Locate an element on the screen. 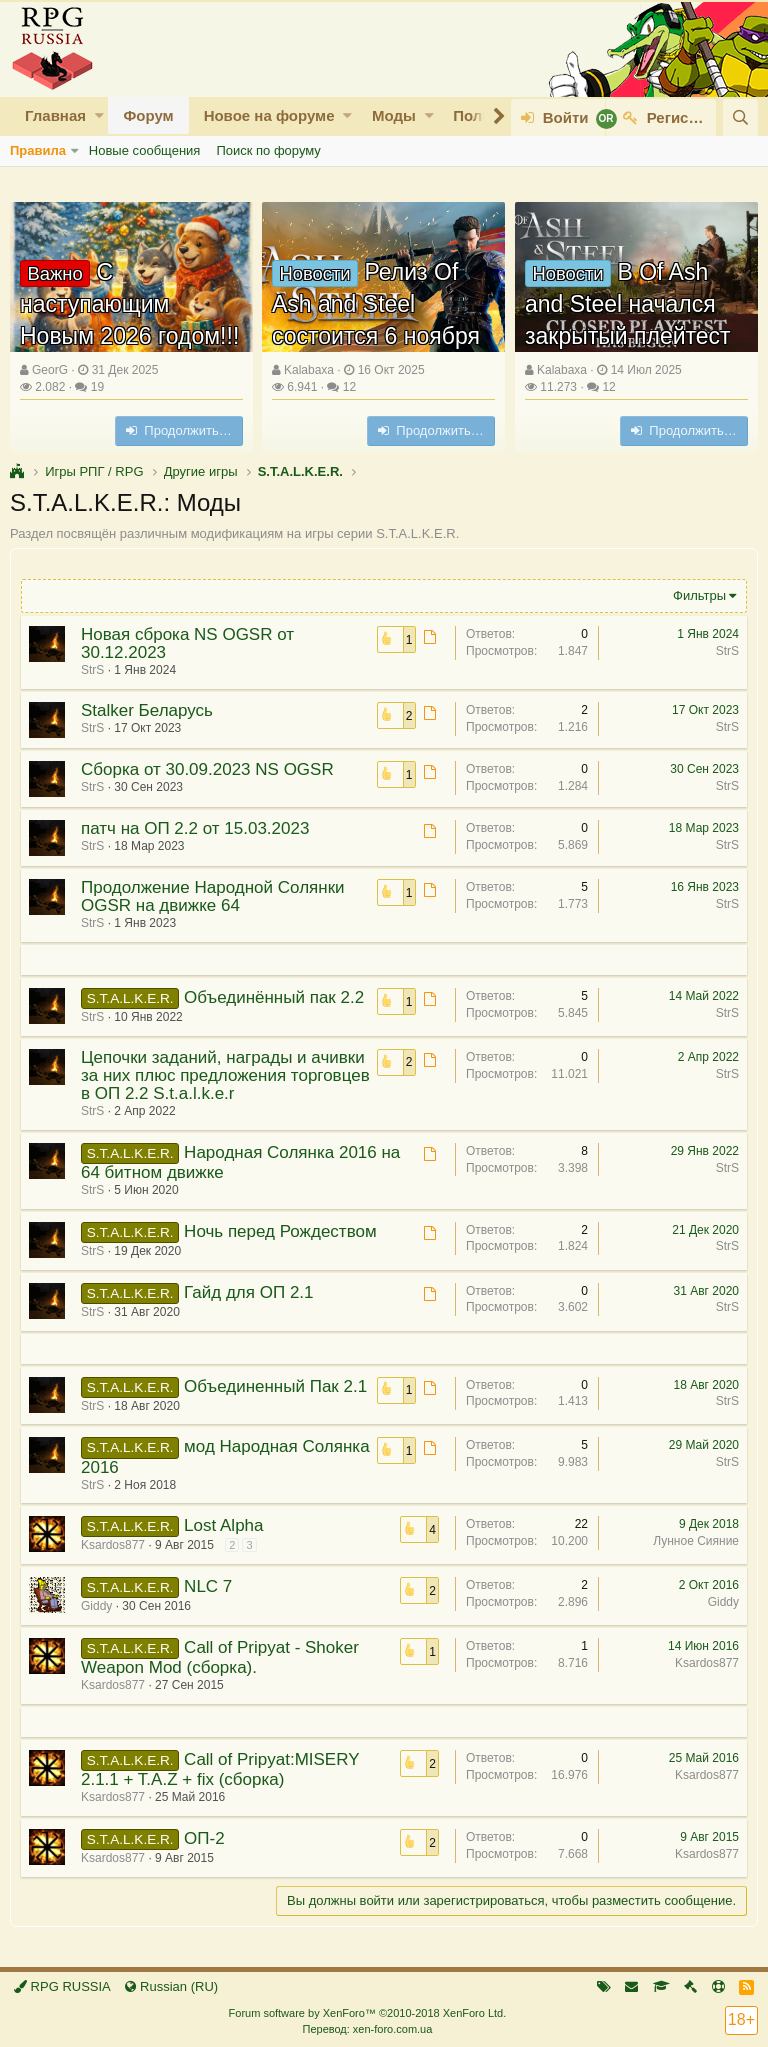 This screenshot has height=2047, width=768. Russian (RU) is located at coordinates (171, 1986).